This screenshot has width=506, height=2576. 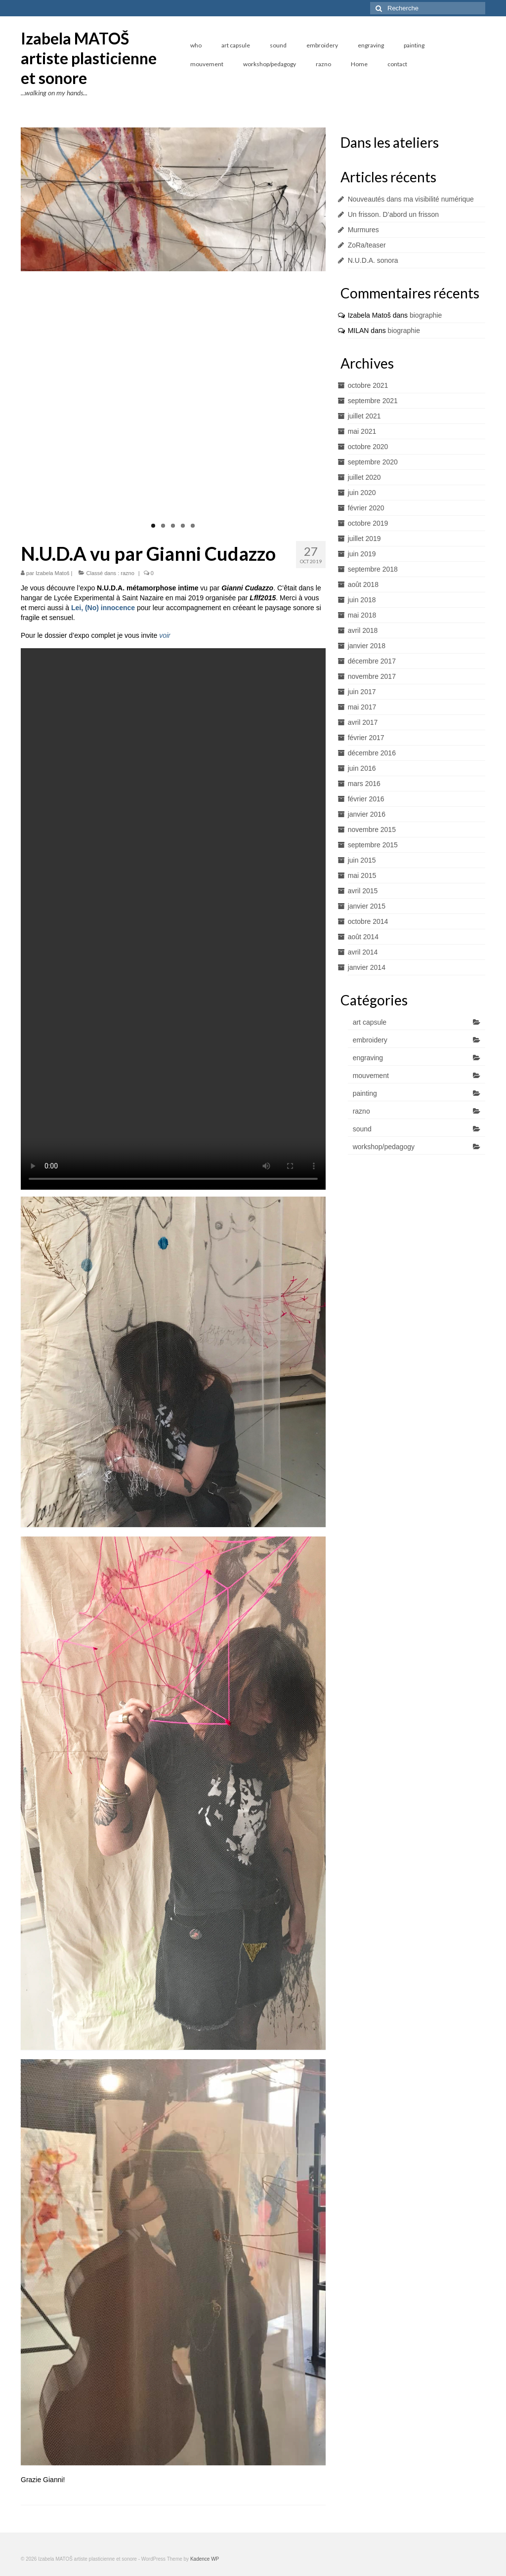 I want to click on décembre 2017, so click(x=372, y=661).